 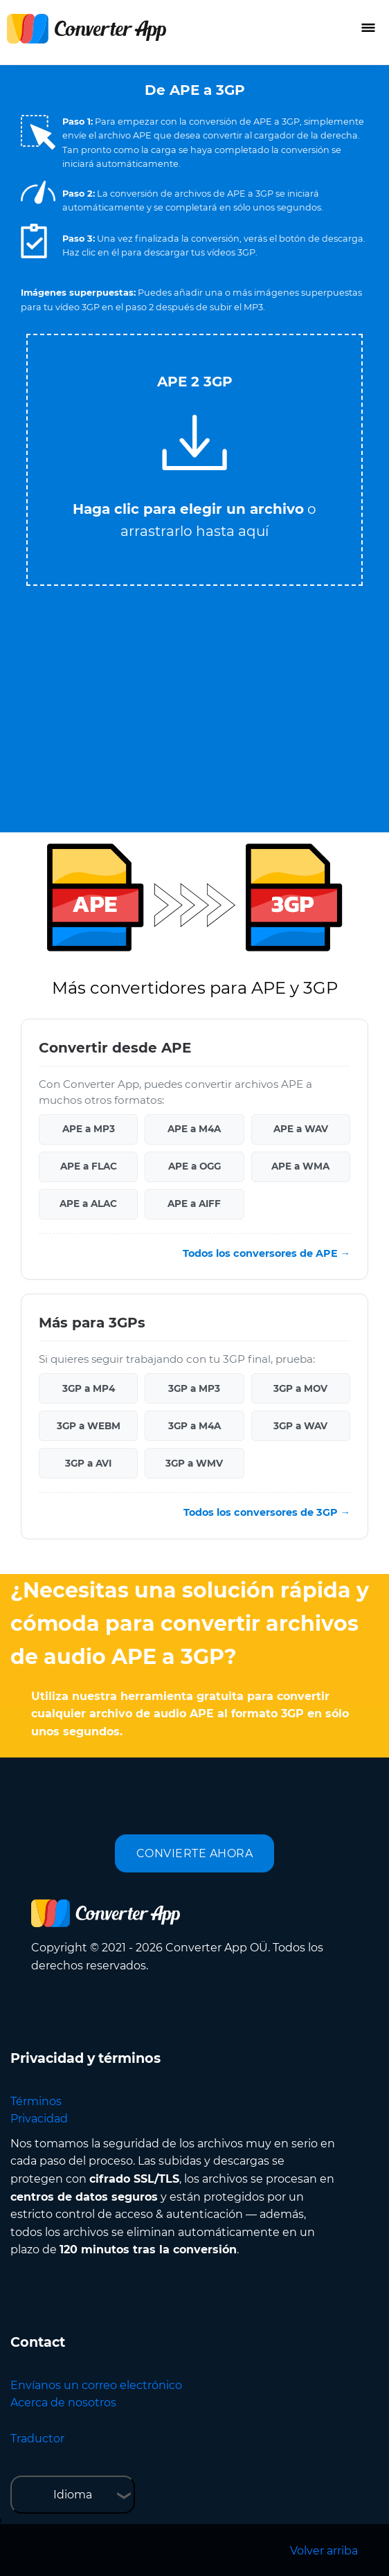 I want to click on 3GP a MP3, so click(x=194, y=1388).